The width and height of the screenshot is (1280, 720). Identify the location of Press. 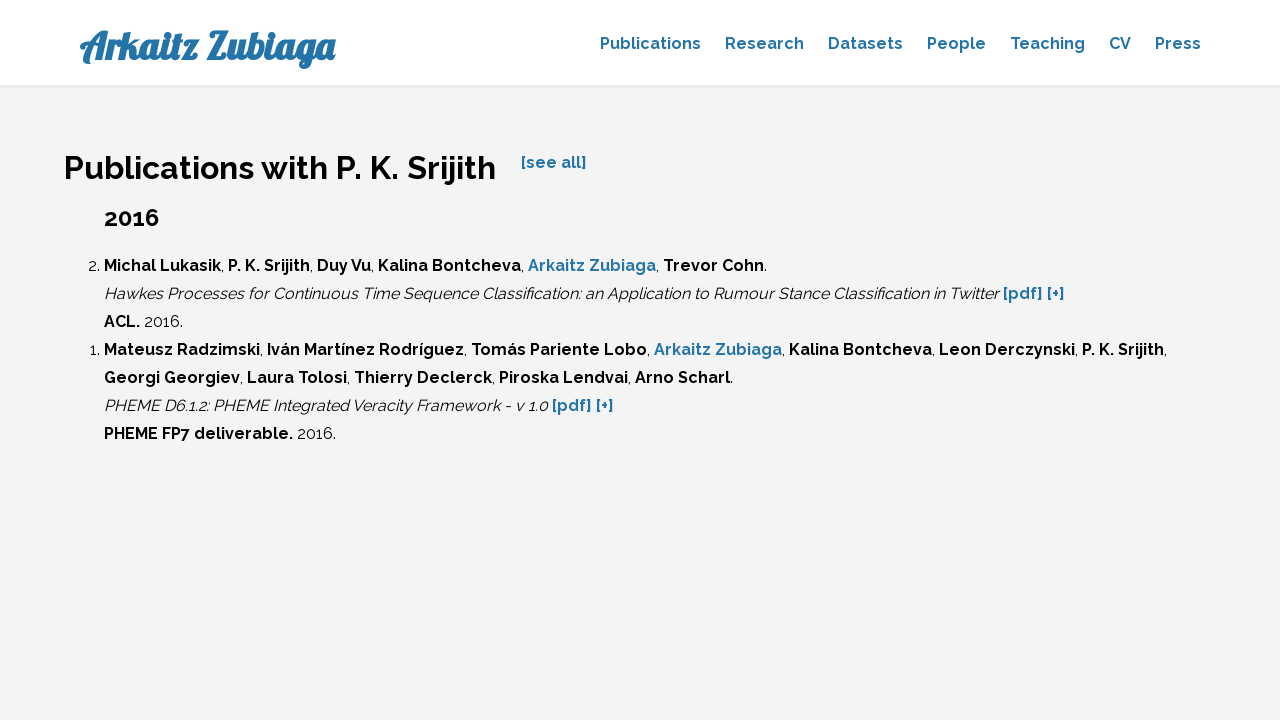
(1178, 43).